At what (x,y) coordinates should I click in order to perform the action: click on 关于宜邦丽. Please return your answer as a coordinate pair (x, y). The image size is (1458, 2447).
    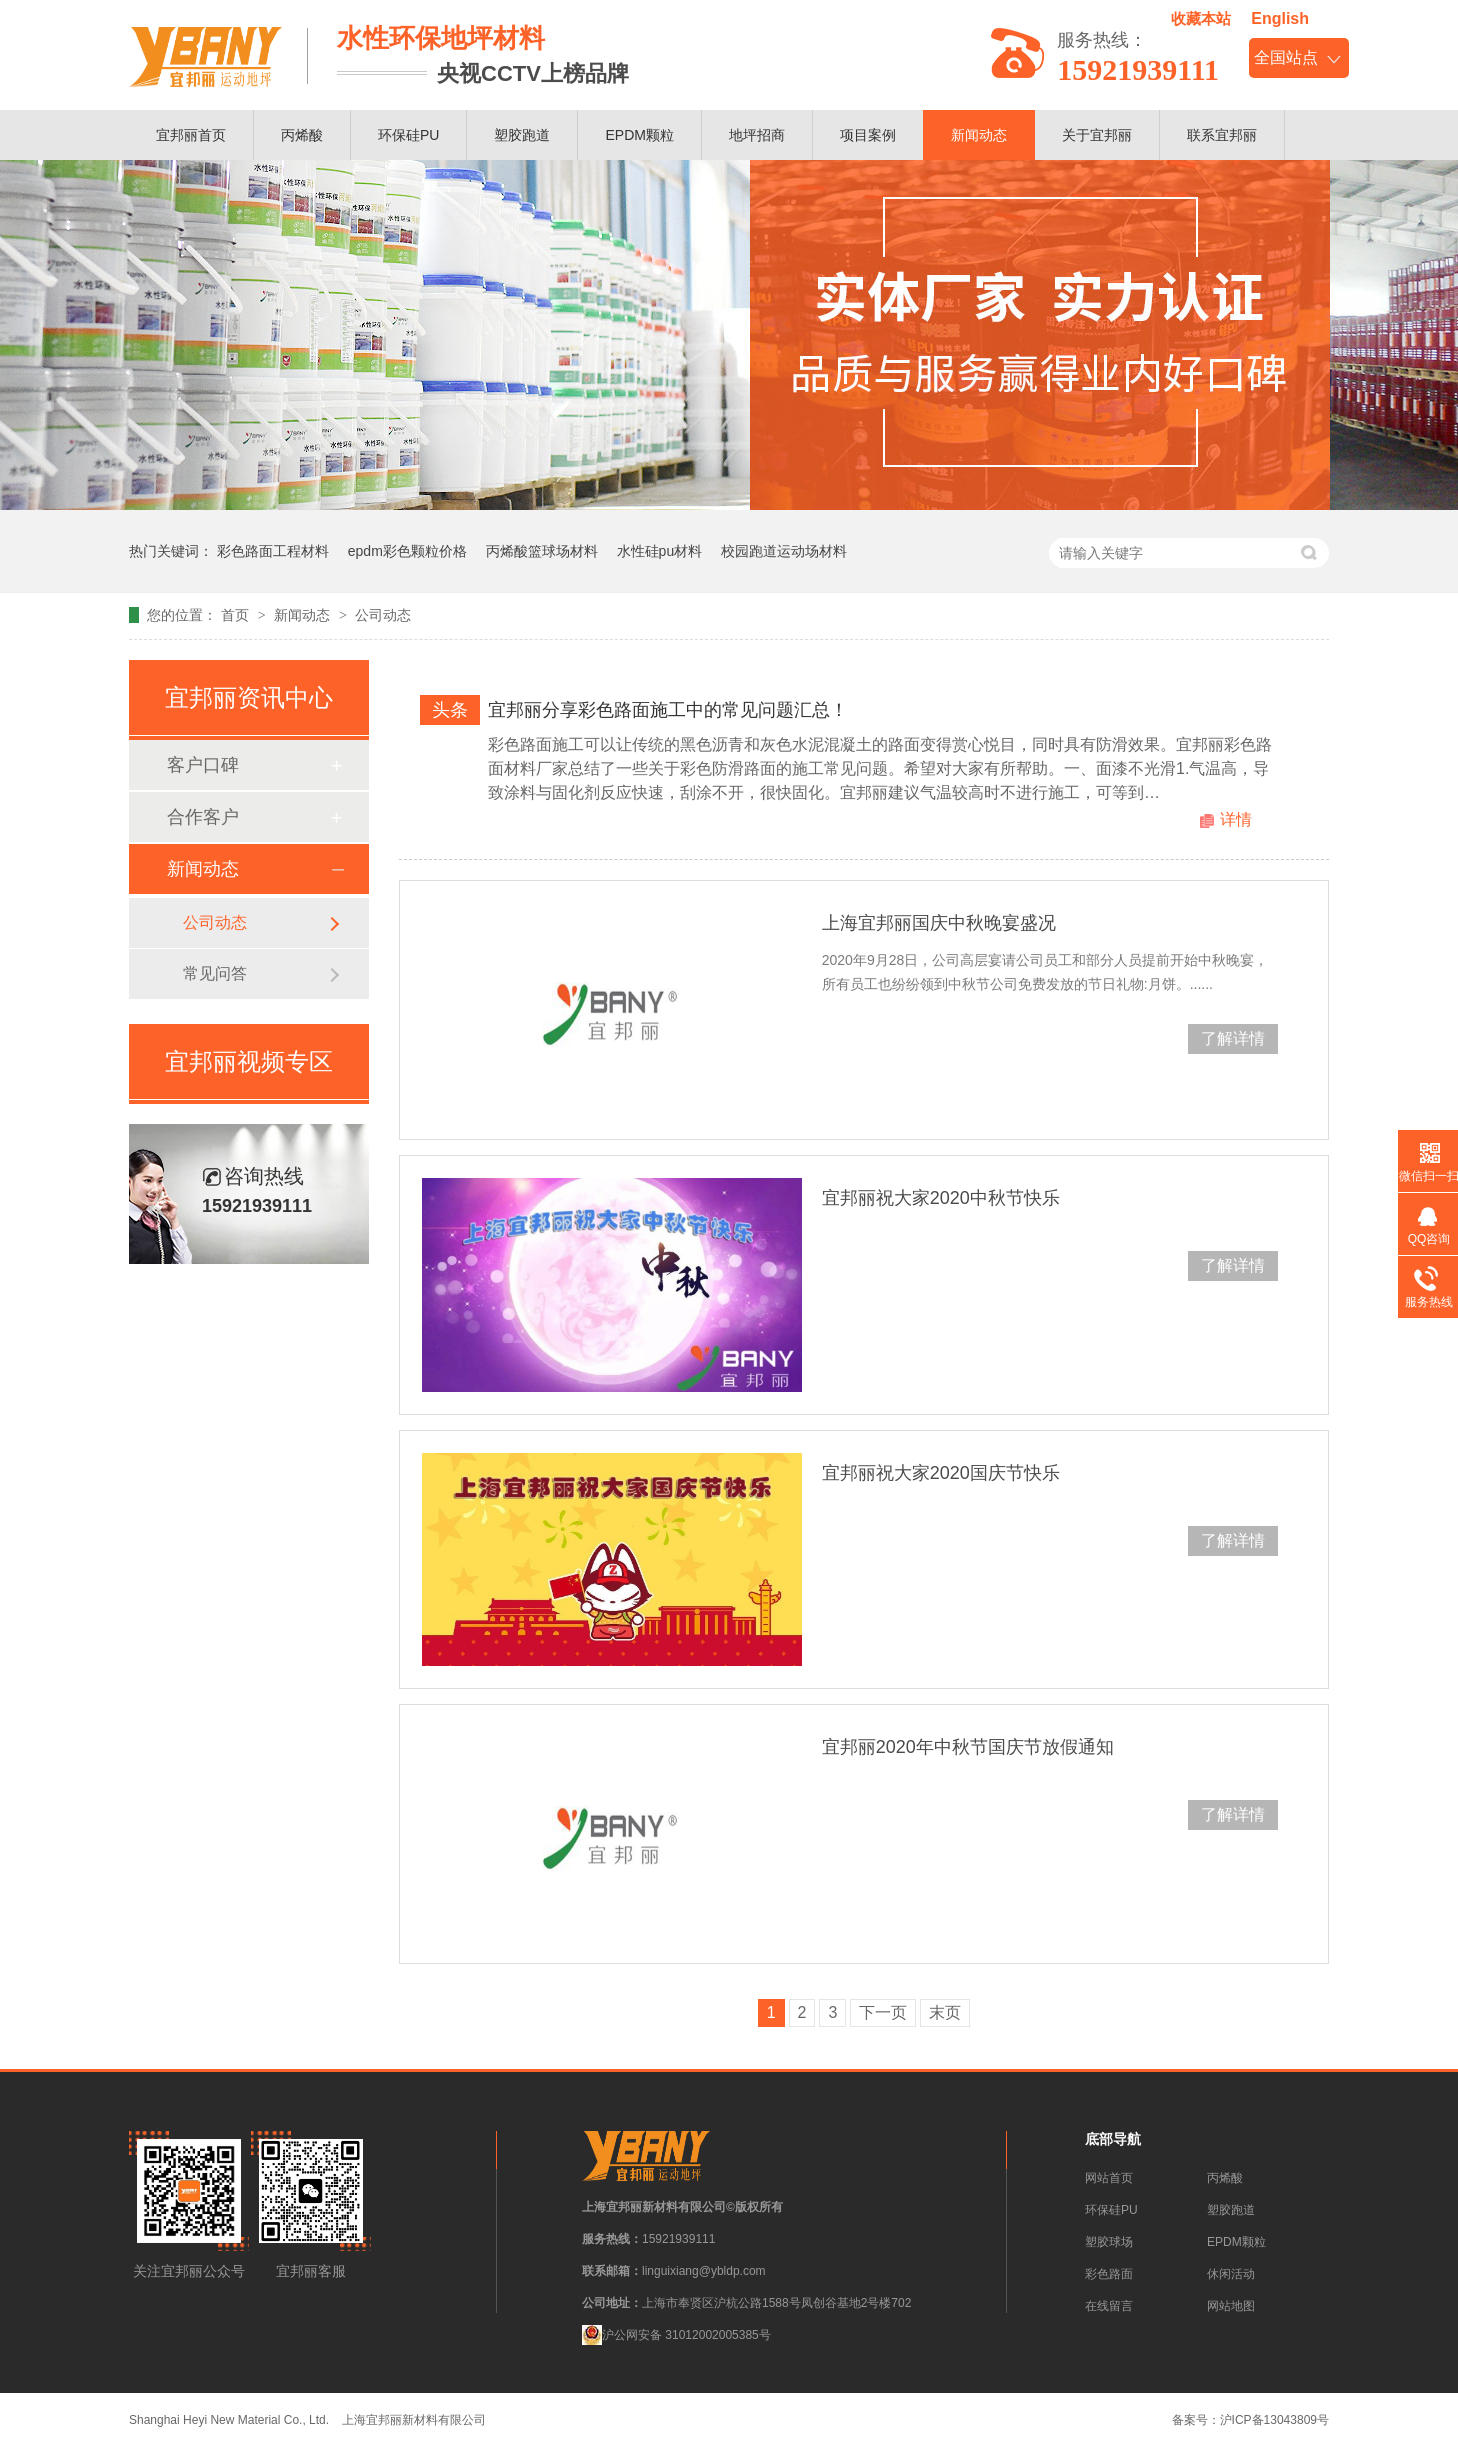
    Looking at the image, I should click on (1097, 135).